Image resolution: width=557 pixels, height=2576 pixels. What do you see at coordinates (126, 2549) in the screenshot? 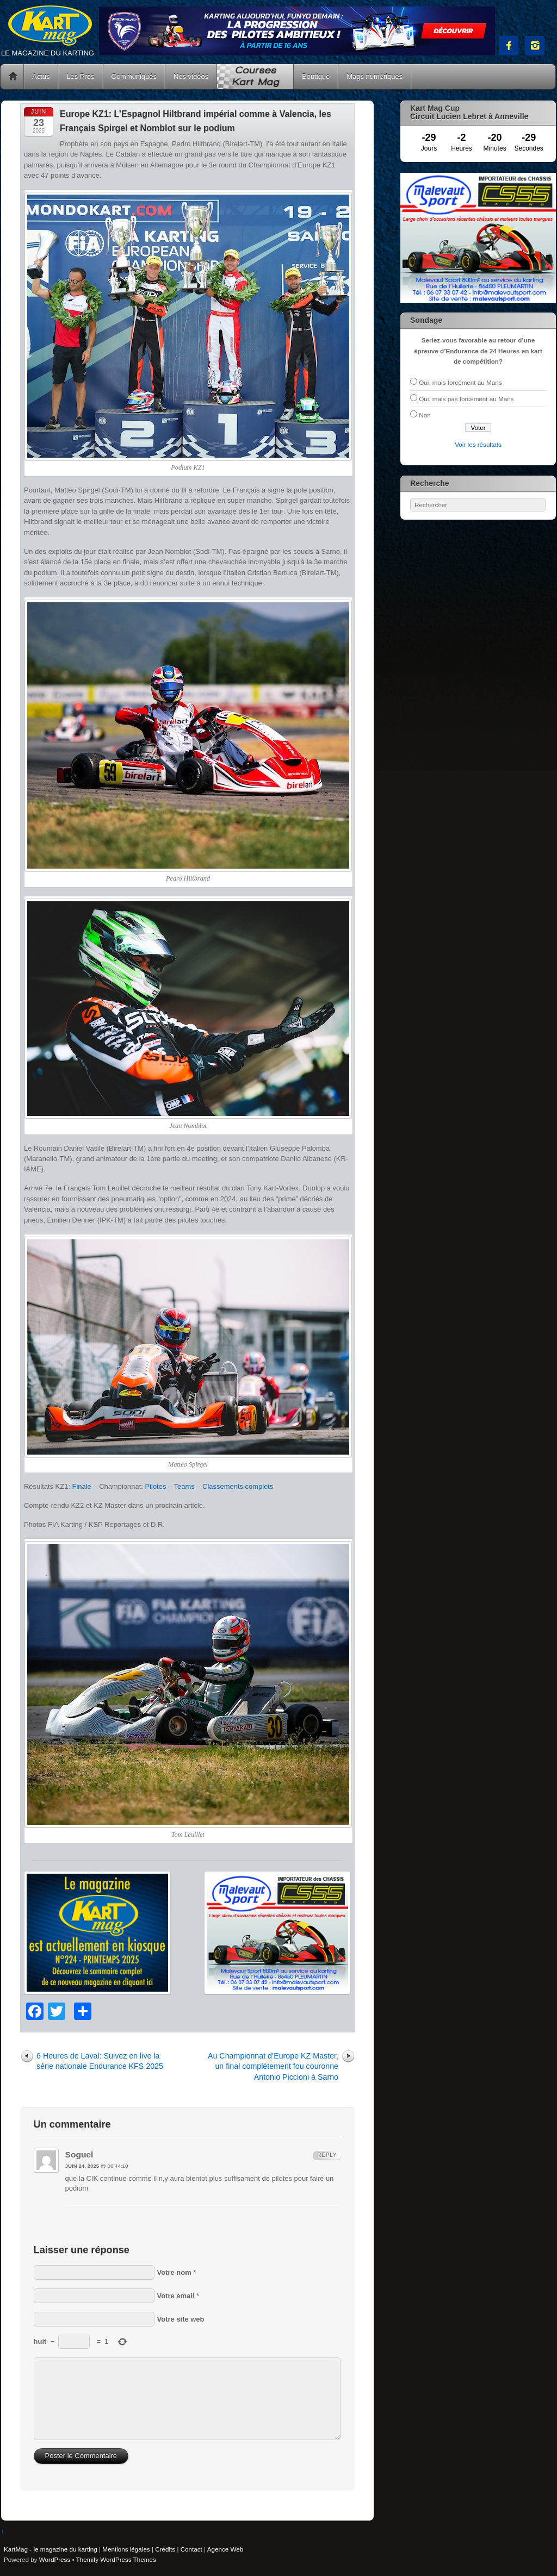
I see `Mentions légales` at bounding box center [126, 2549].